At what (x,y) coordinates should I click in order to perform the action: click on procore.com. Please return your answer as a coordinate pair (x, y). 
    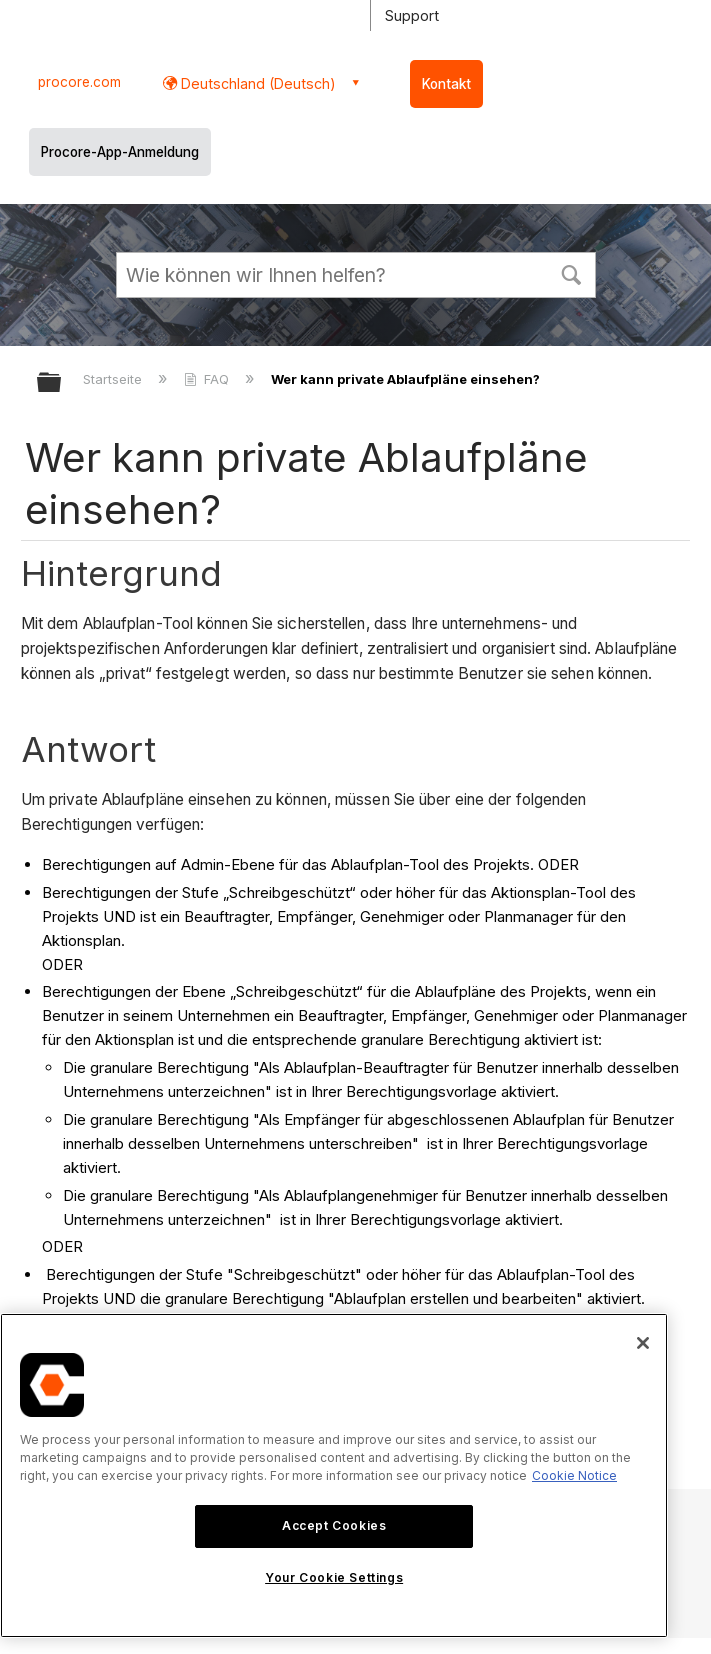
    Looking at the image, I should click on (79, 82).